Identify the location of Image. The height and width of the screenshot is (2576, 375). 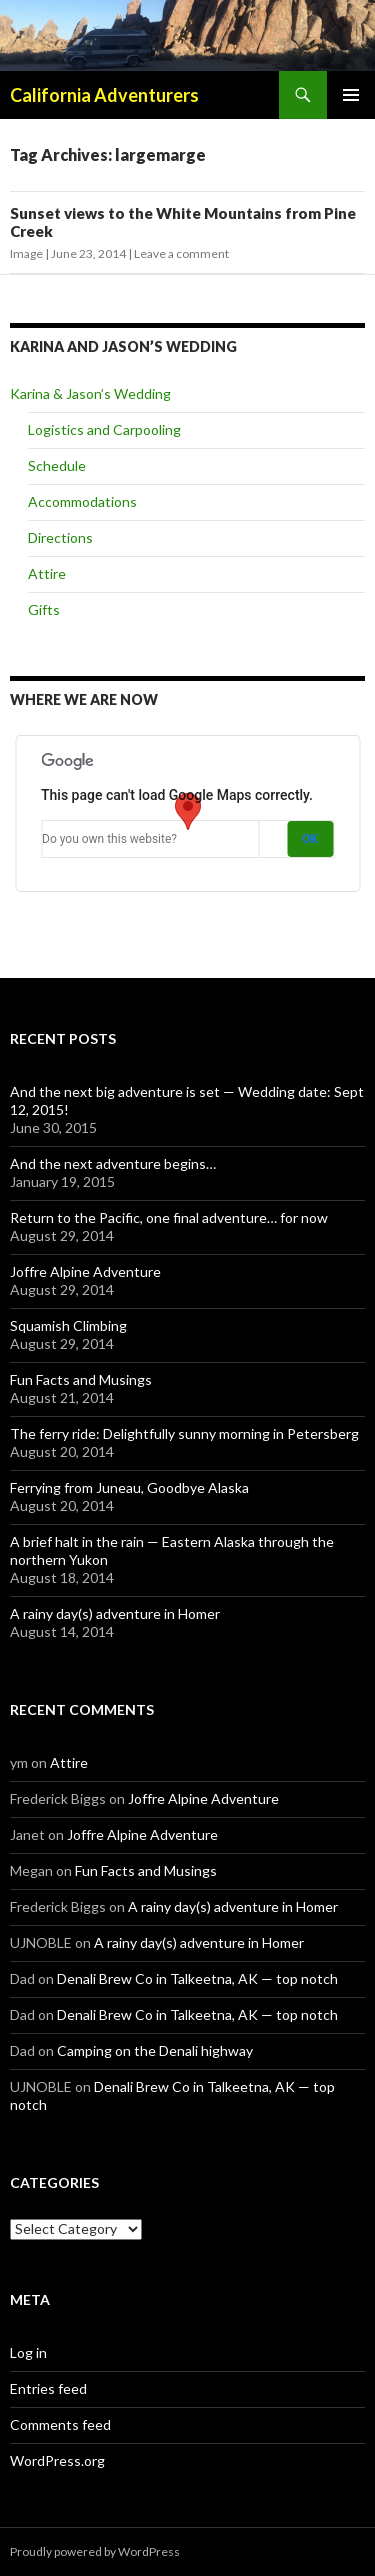
(26, 253).